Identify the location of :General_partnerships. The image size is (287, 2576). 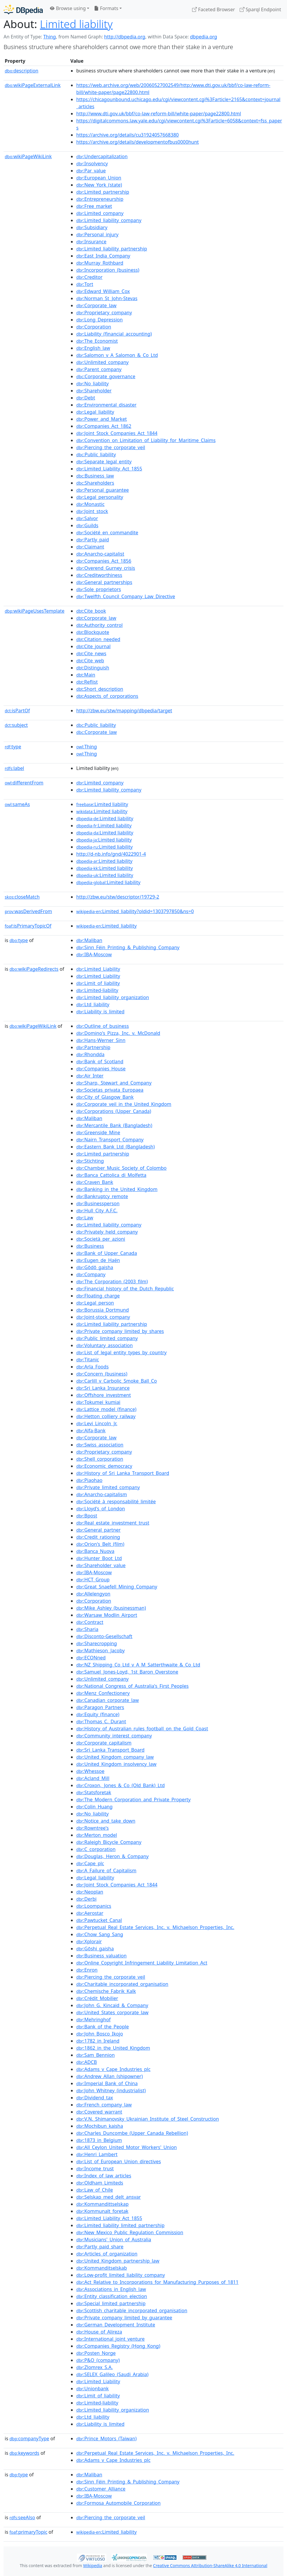
(104, 582).